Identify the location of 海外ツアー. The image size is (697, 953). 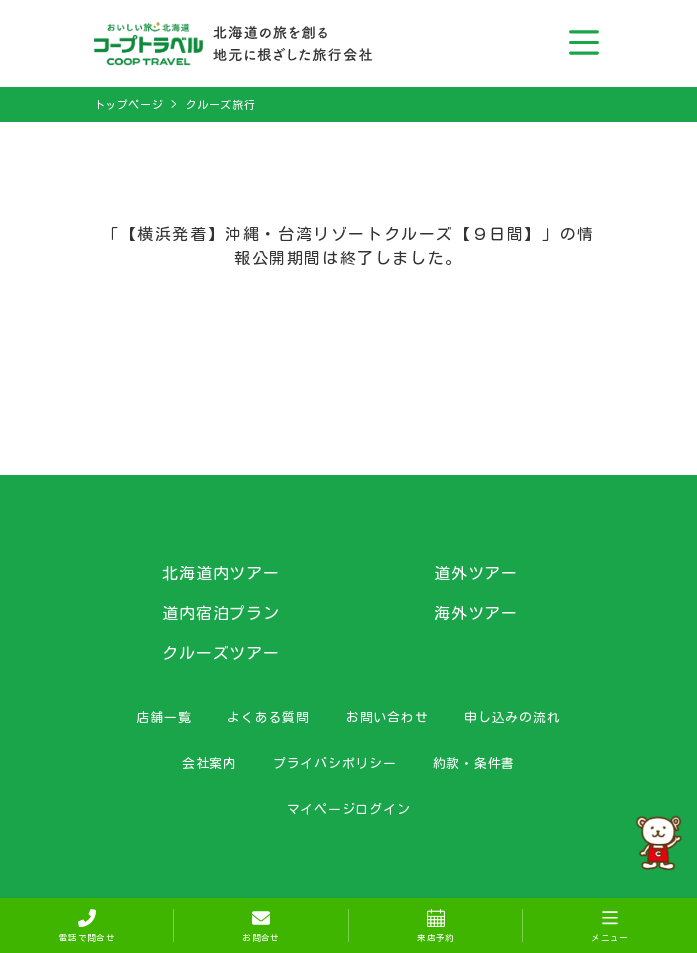
(476, 613).